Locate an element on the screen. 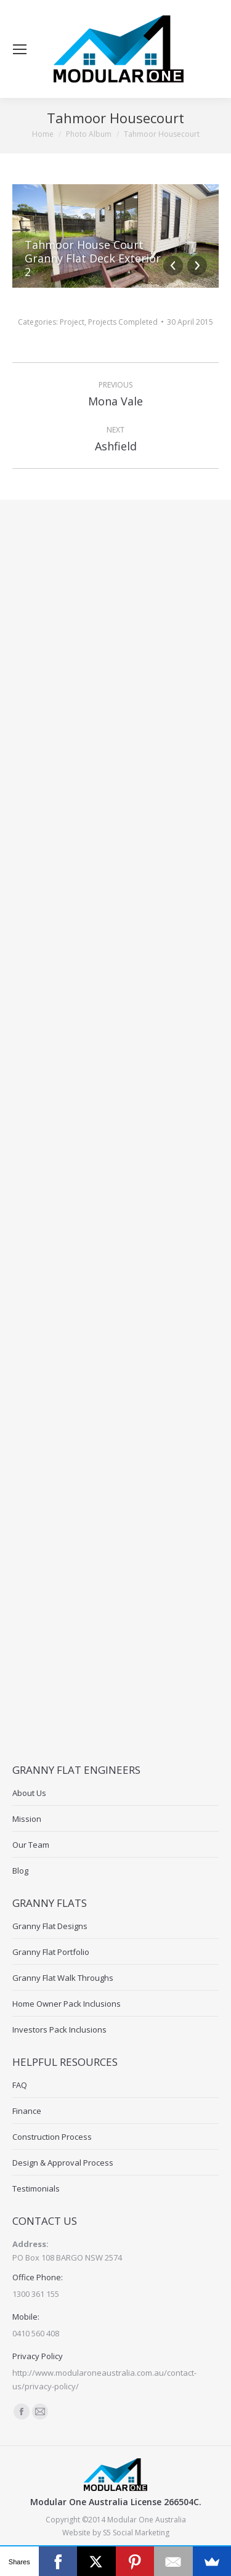  [Mobile menu icon] is located at coordinates (19, 49).